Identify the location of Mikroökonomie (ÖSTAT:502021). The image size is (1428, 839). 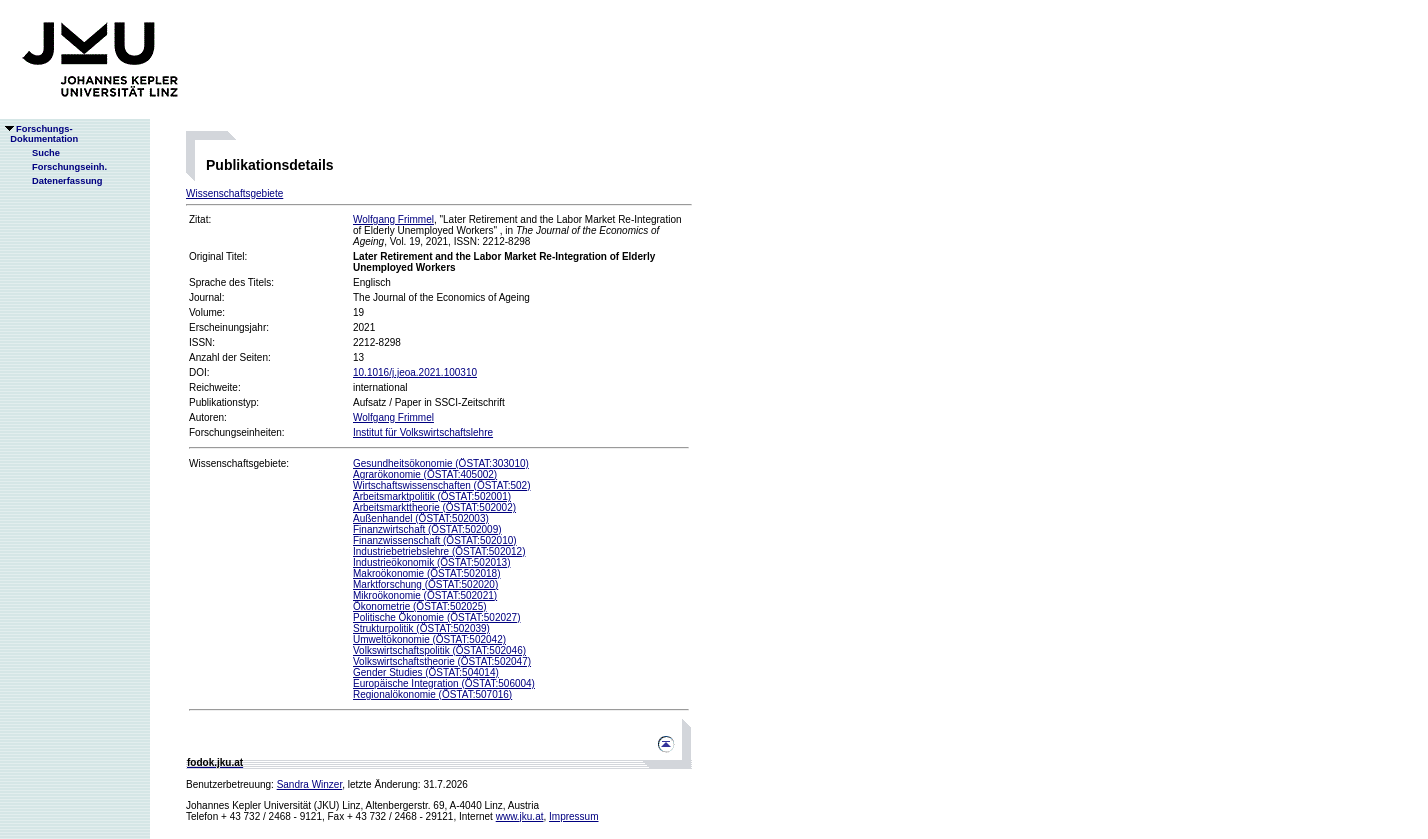
(425, 595).